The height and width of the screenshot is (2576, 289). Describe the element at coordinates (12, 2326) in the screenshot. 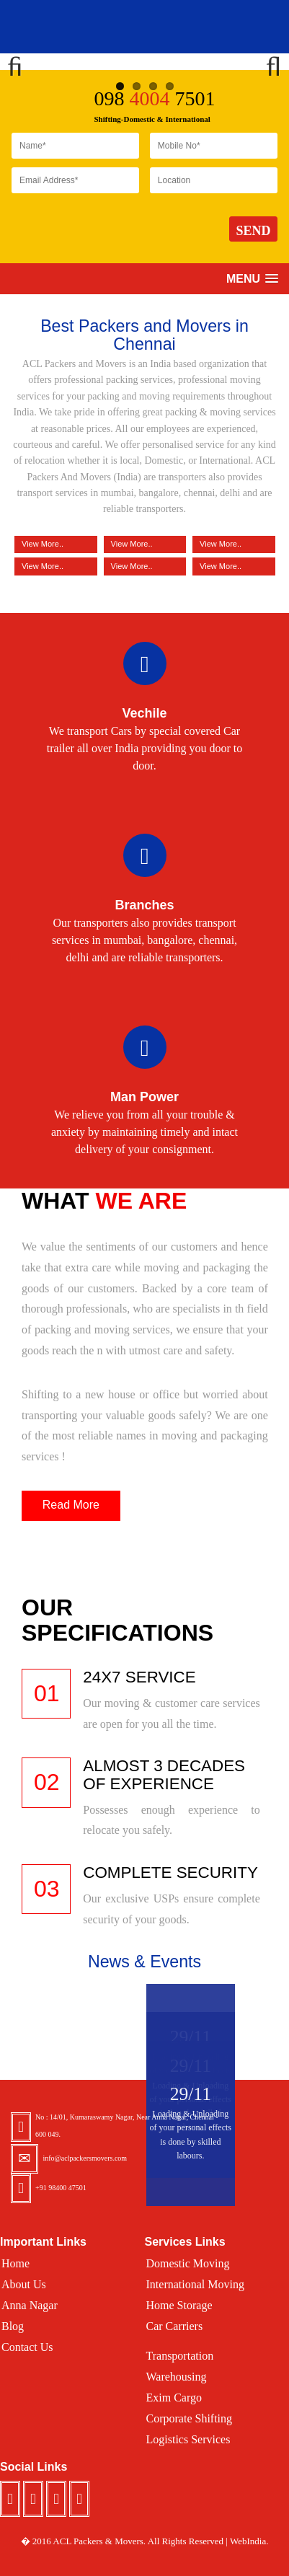

I see `Blog` at that location.